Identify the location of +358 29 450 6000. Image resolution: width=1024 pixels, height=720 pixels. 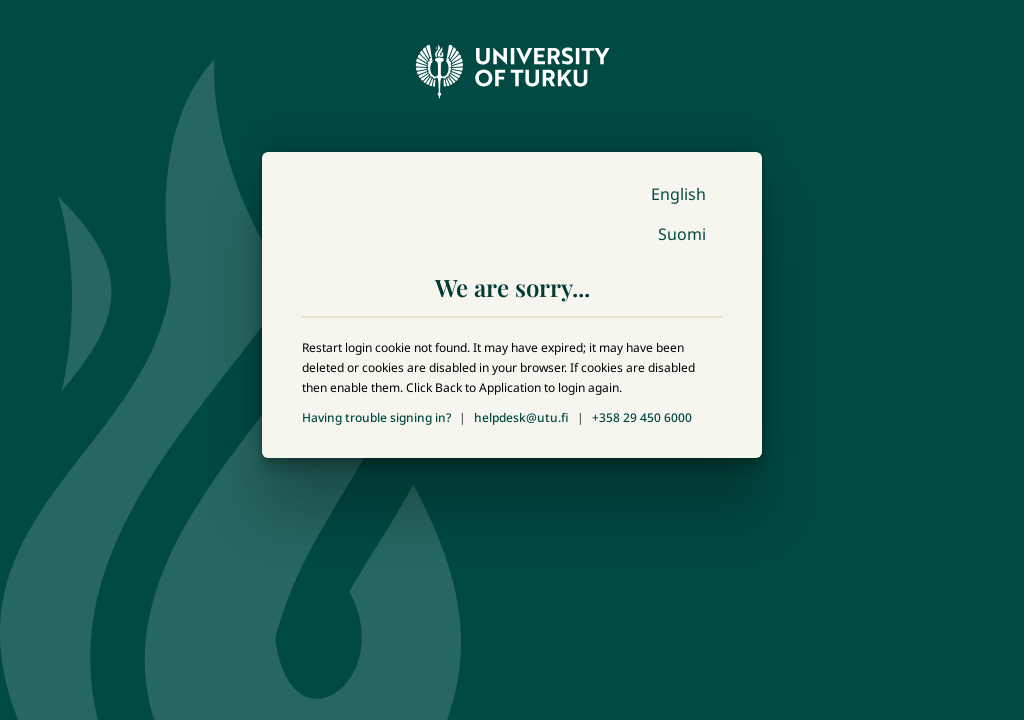
(642, 417).